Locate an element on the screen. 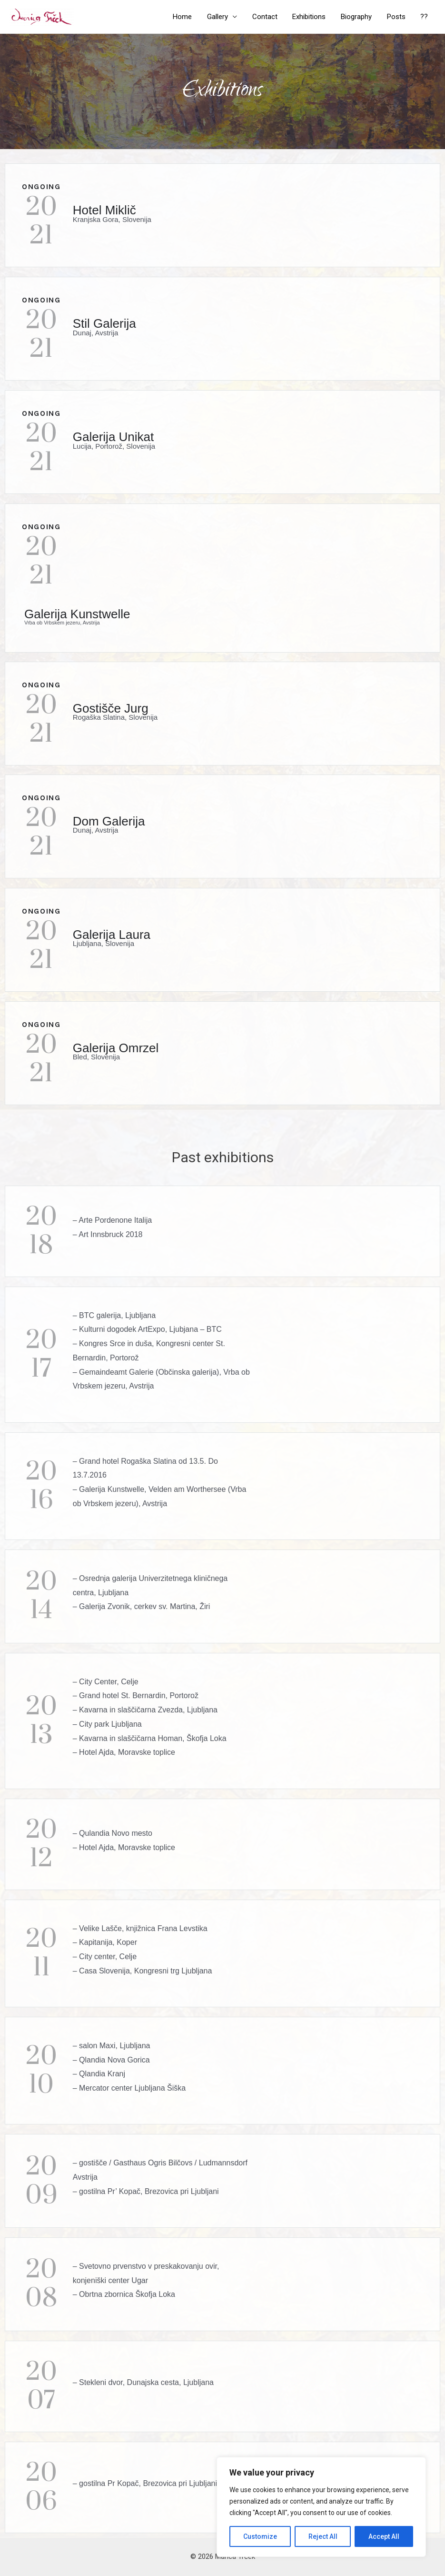  Home is located at coordinates (187, 16).